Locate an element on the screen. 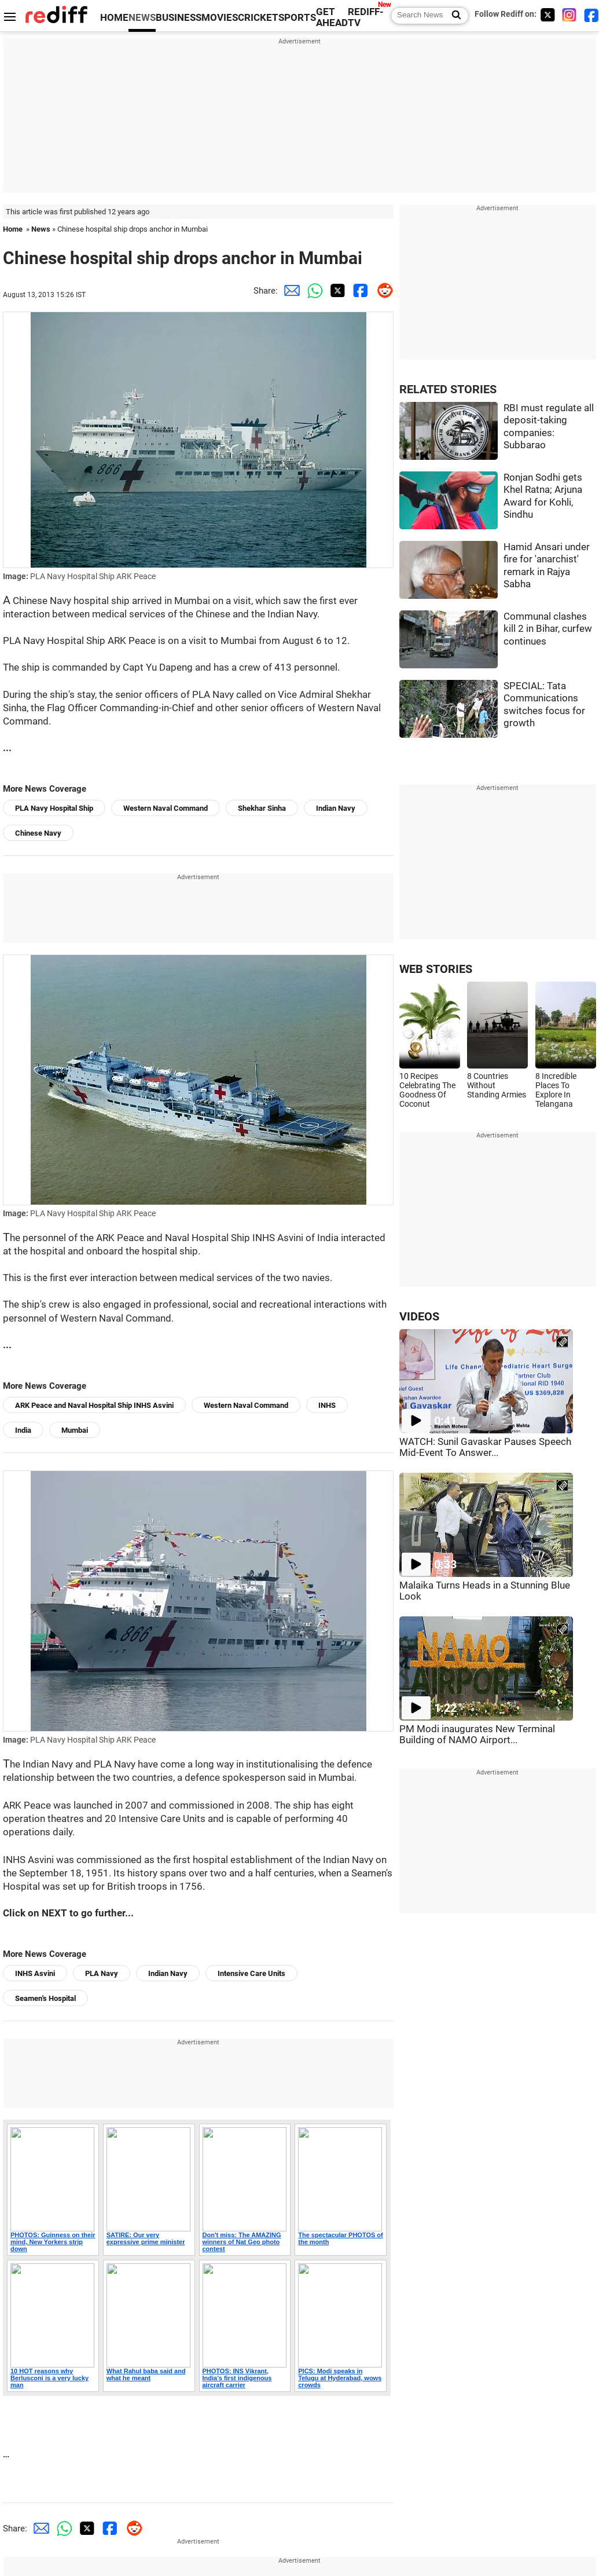 The height and width of the screenshot is (2576, 599). REDIFF-TV is located at coordinates (366, 17).